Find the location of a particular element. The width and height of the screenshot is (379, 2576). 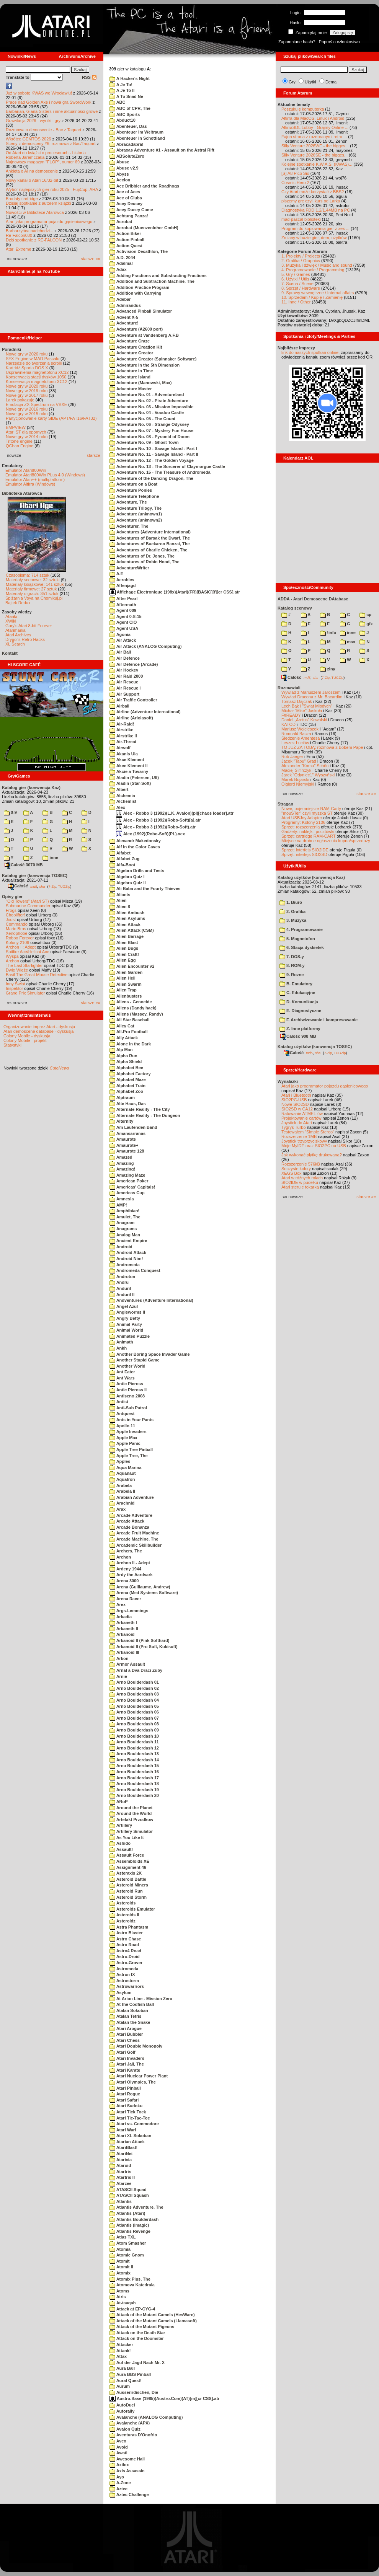

7. DOS-y is located at coordinates (291, 956).